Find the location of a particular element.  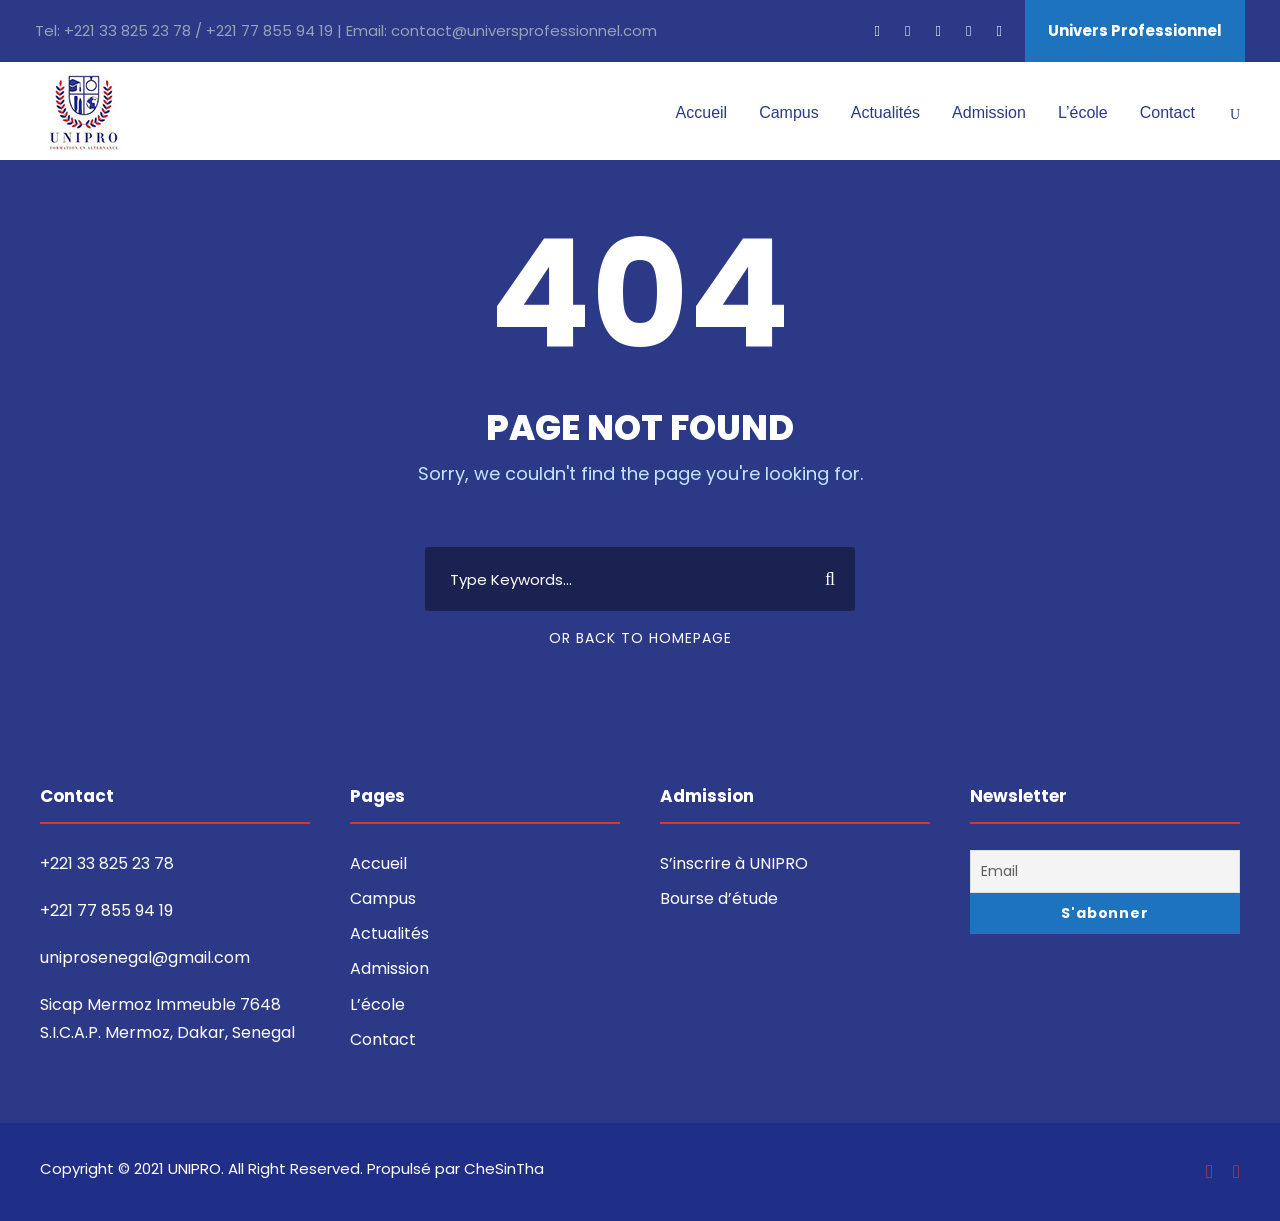

S’inscrire à UNIPRO is located at coordinates (734, 863).